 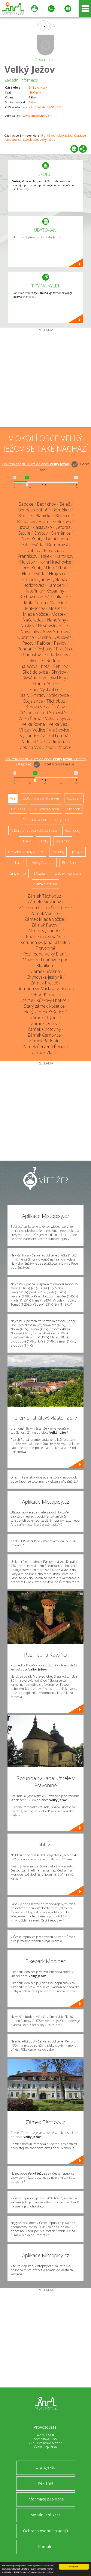 What do you see at coordinates (12, 798) in the screenshot?
I see `Vše` at bounding box center [12, 798].